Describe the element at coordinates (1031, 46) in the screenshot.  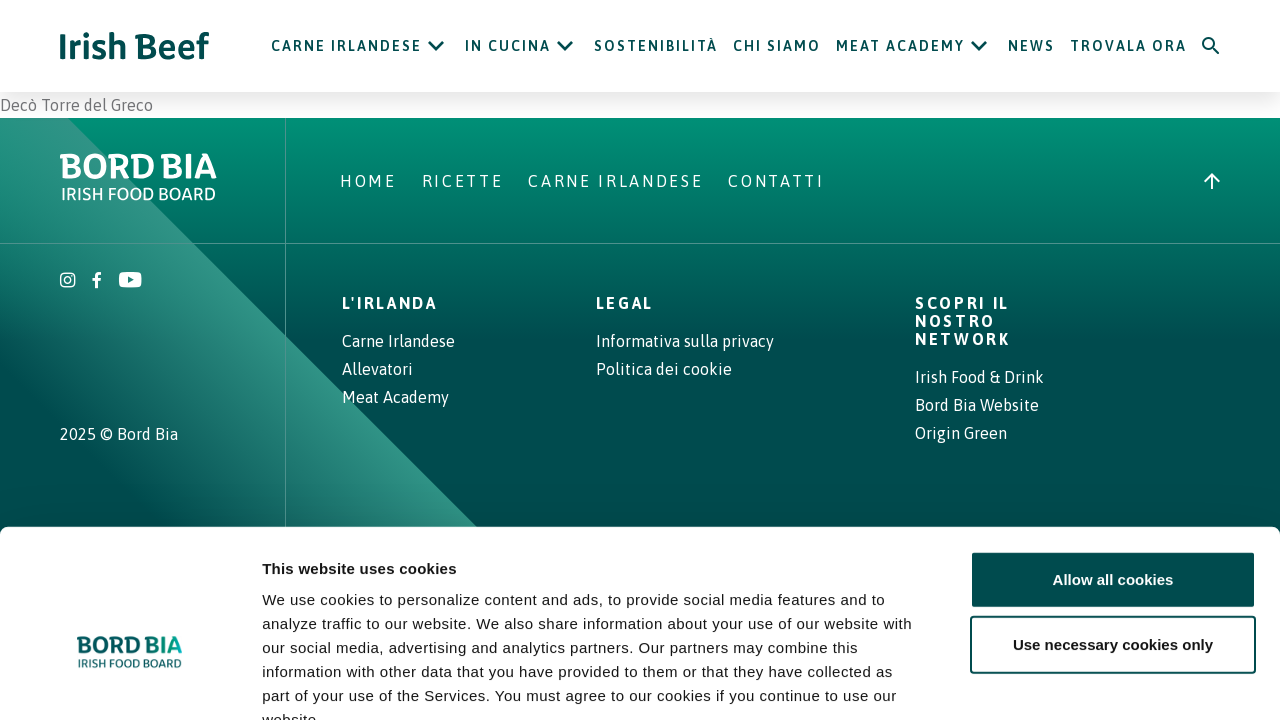
I see `News` at that location.